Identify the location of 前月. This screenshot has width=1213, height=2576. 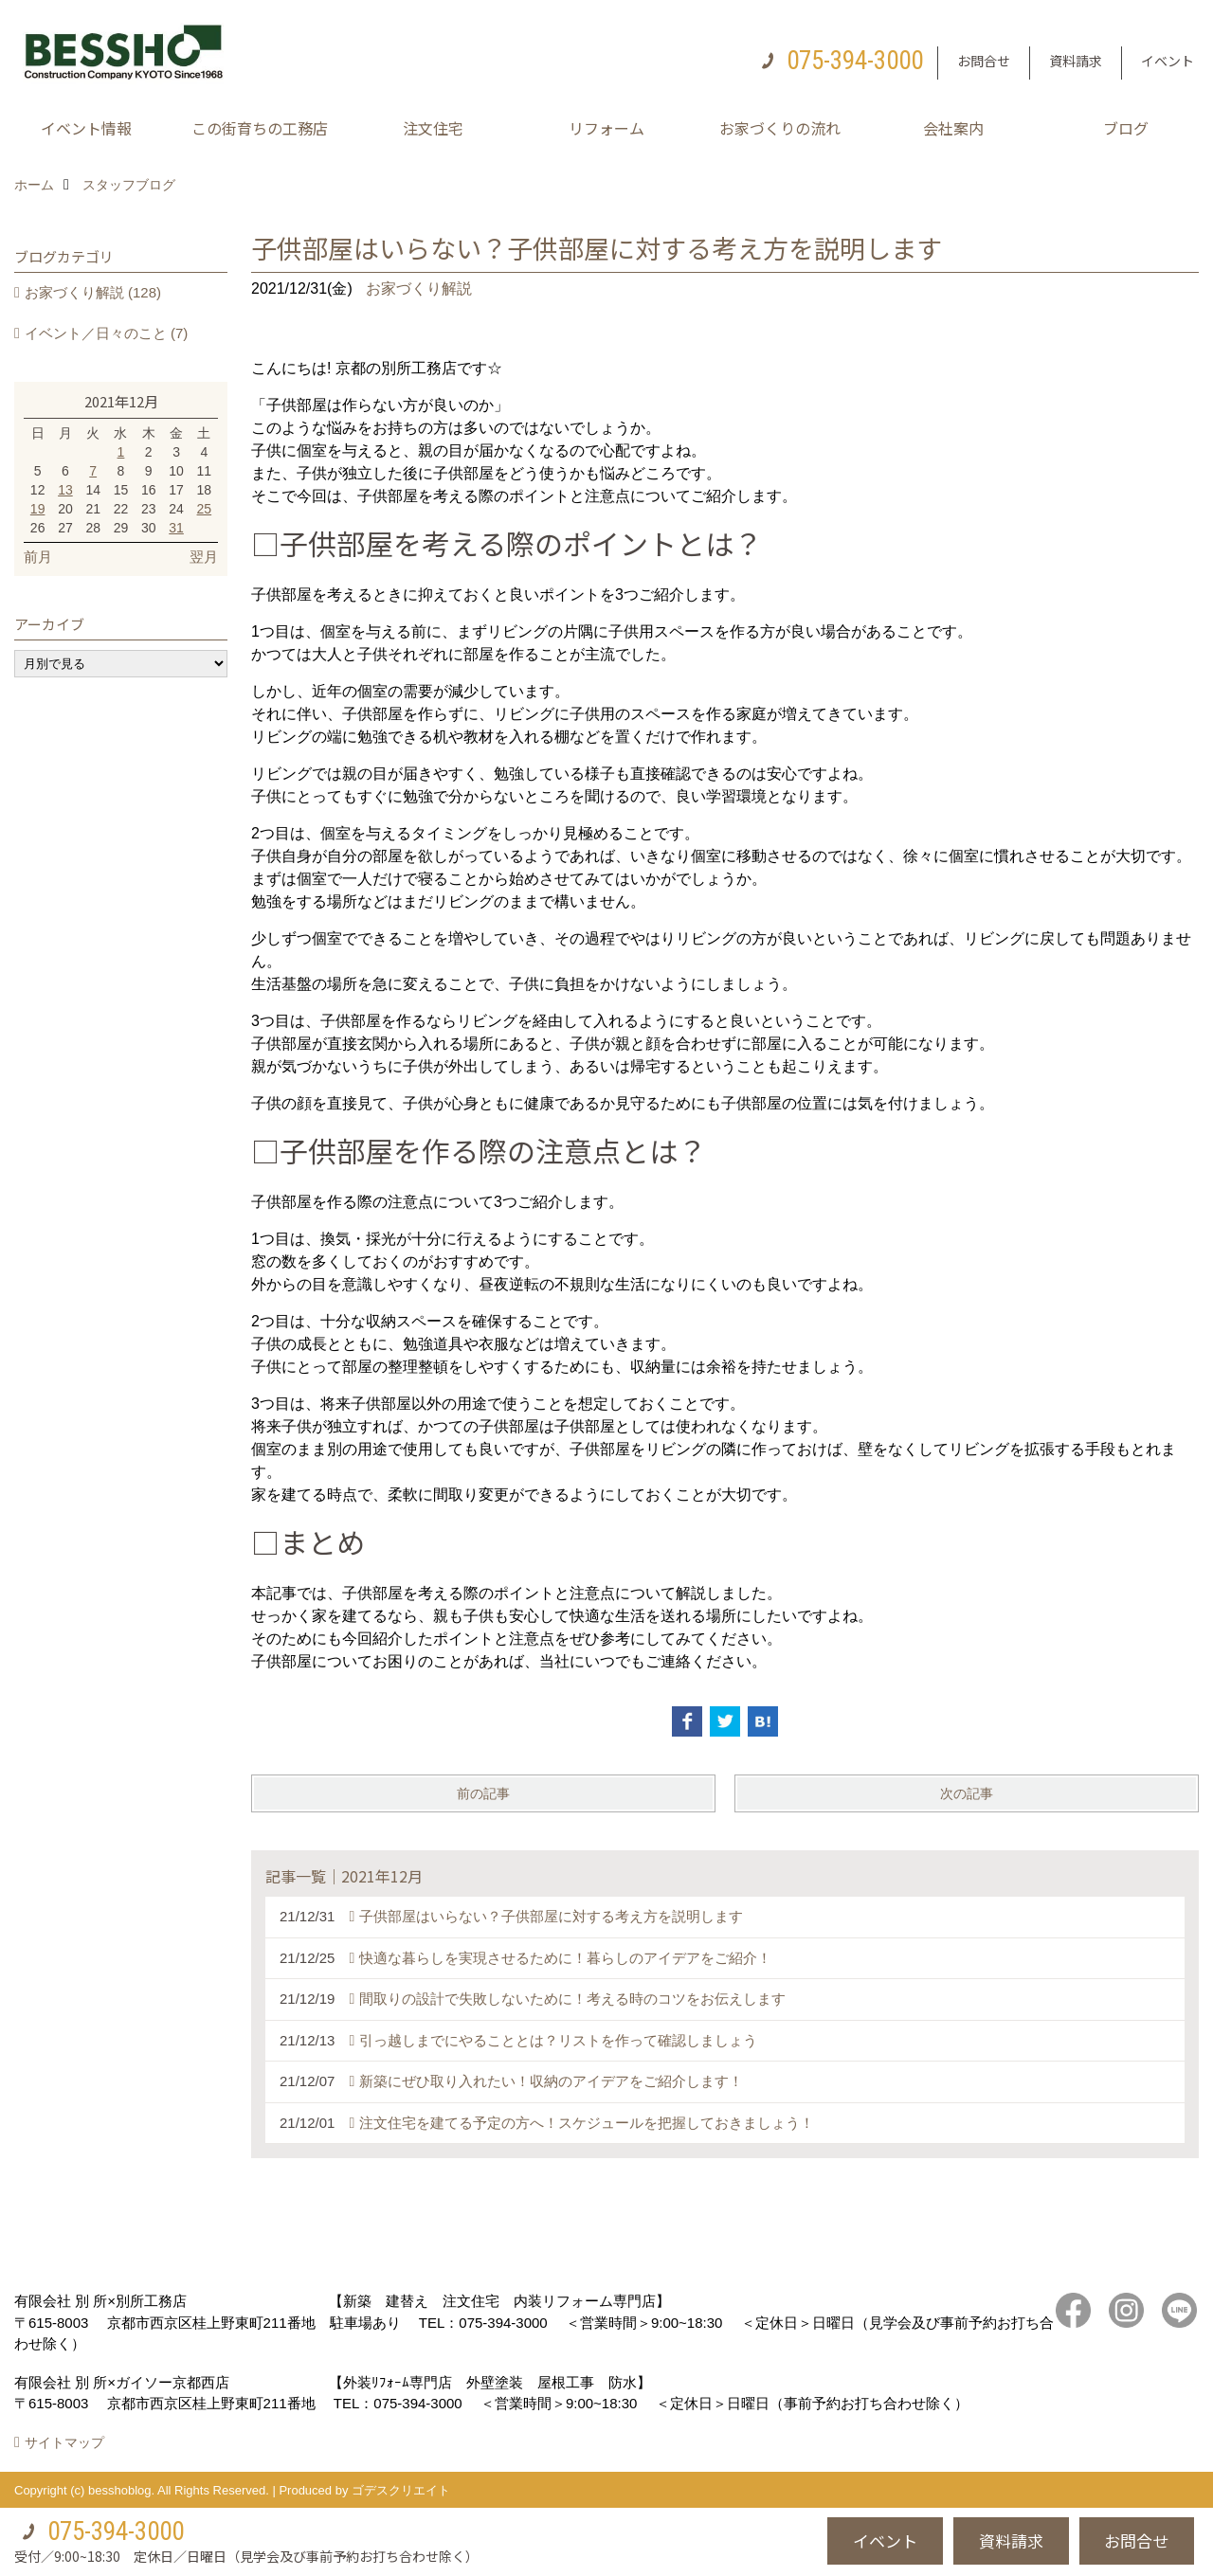
(38, 557).